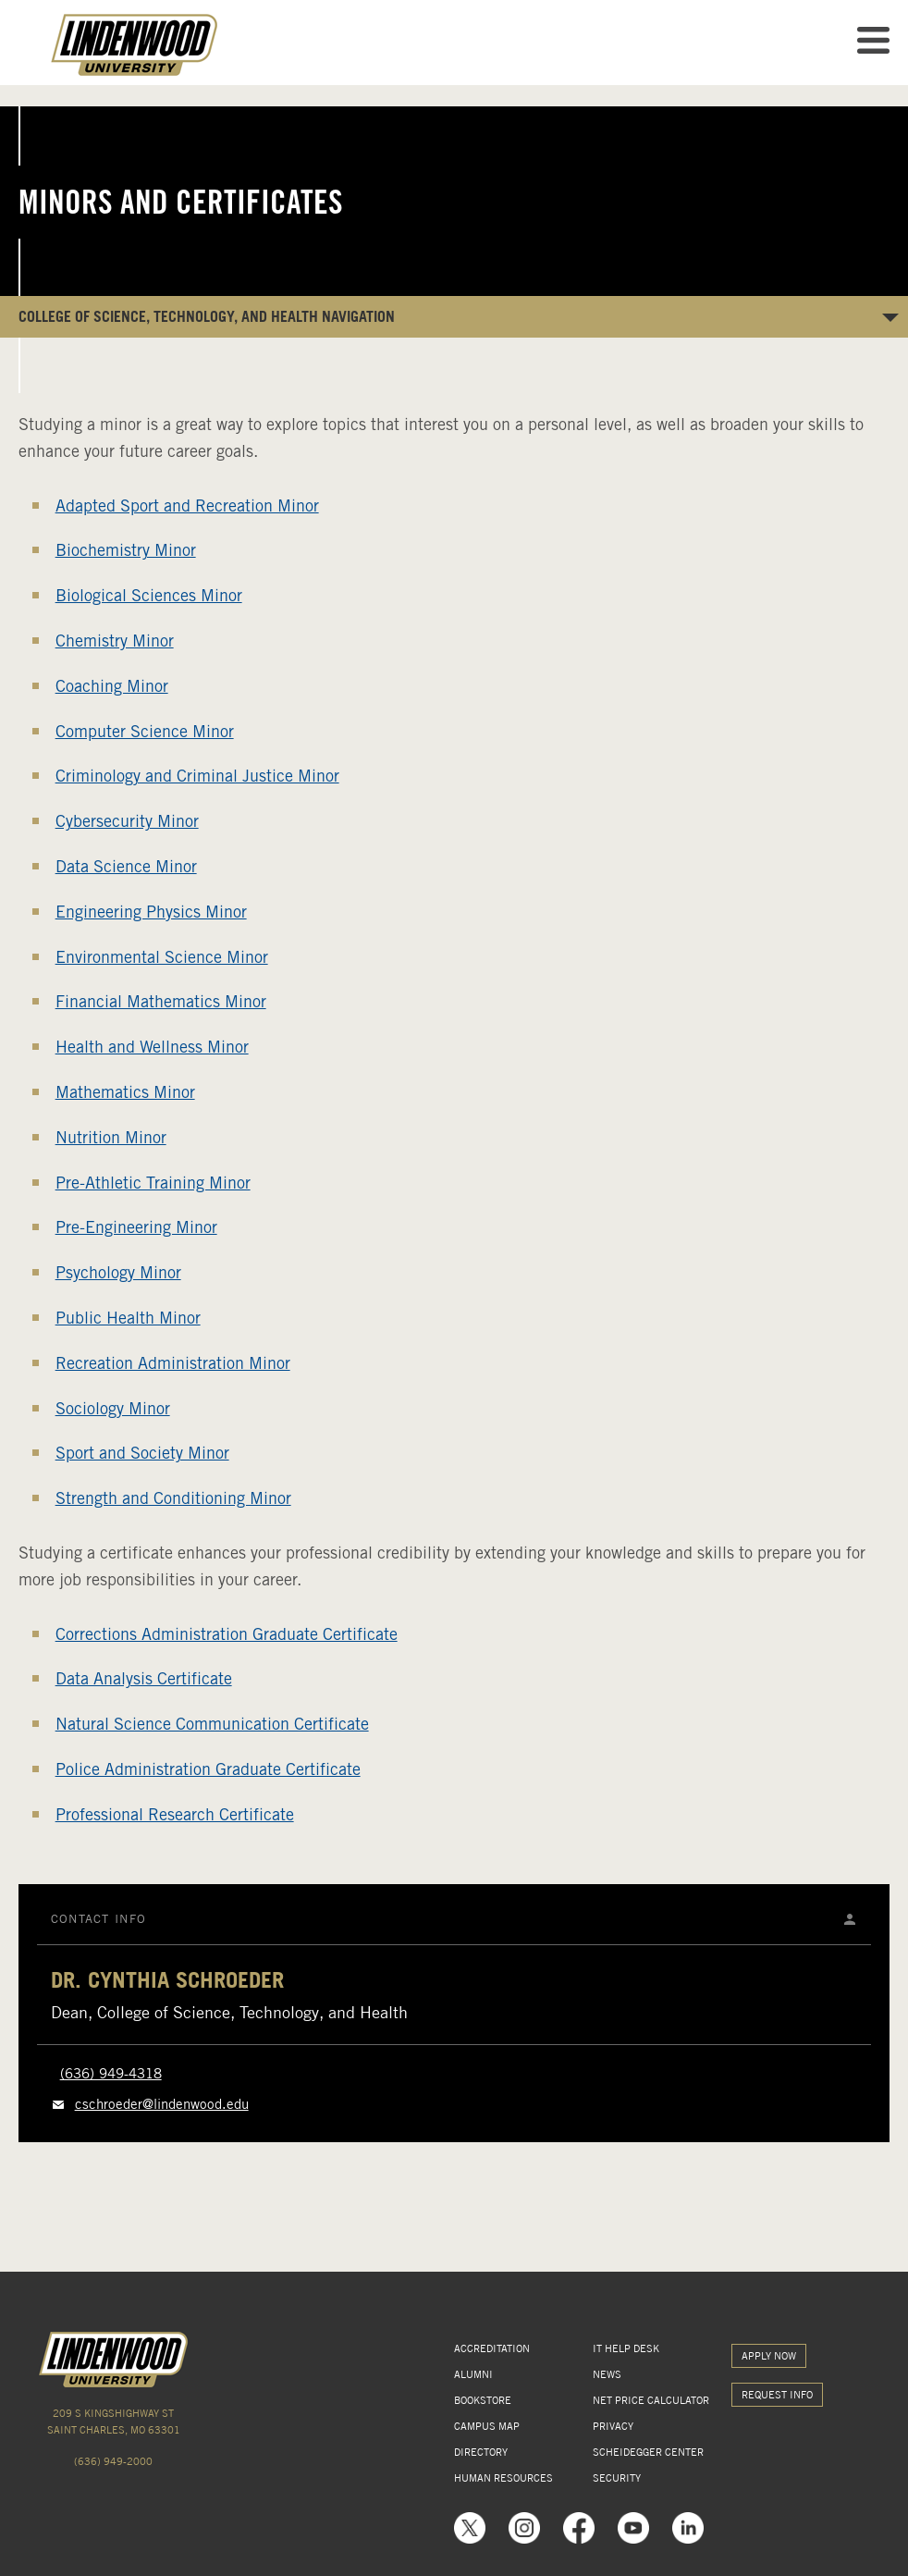 The height and width of the screenshot is (2576, 908). Describe the element at coordinates (769, 2355) in the screenshot. I see `APPLY NOW` at that location.